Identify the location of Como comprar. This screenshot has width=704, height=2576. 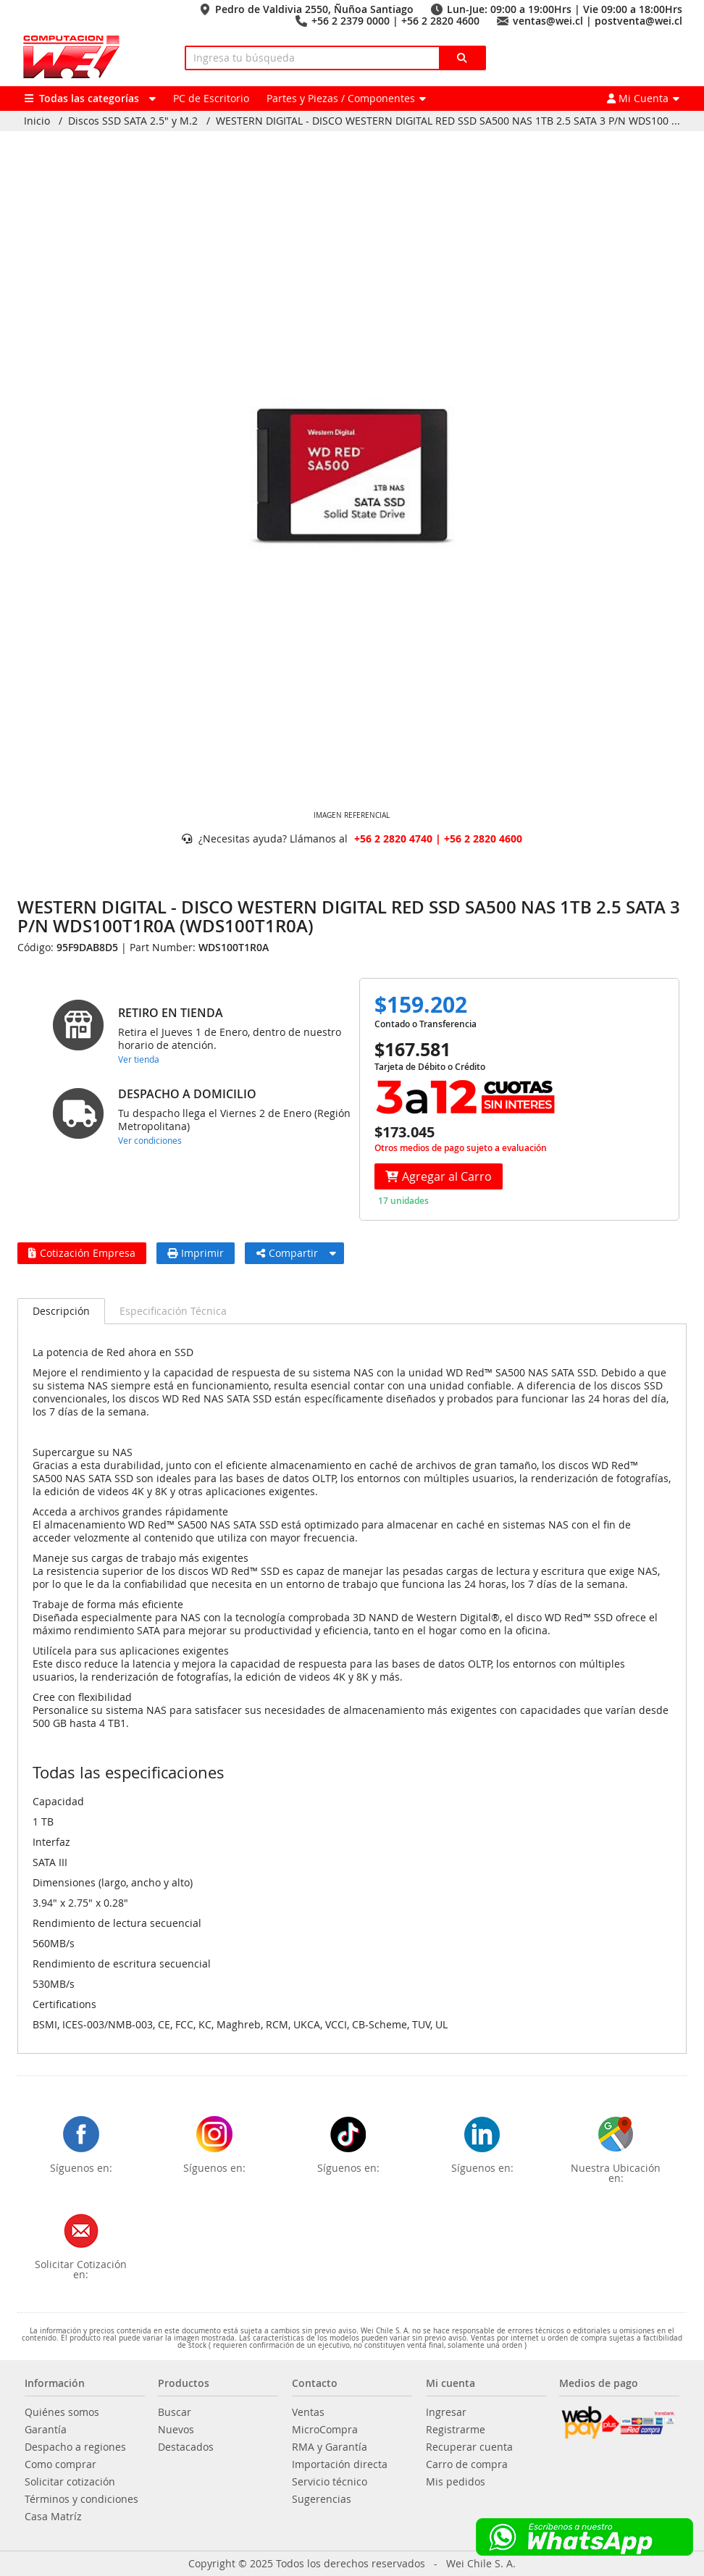
(60, 2464).